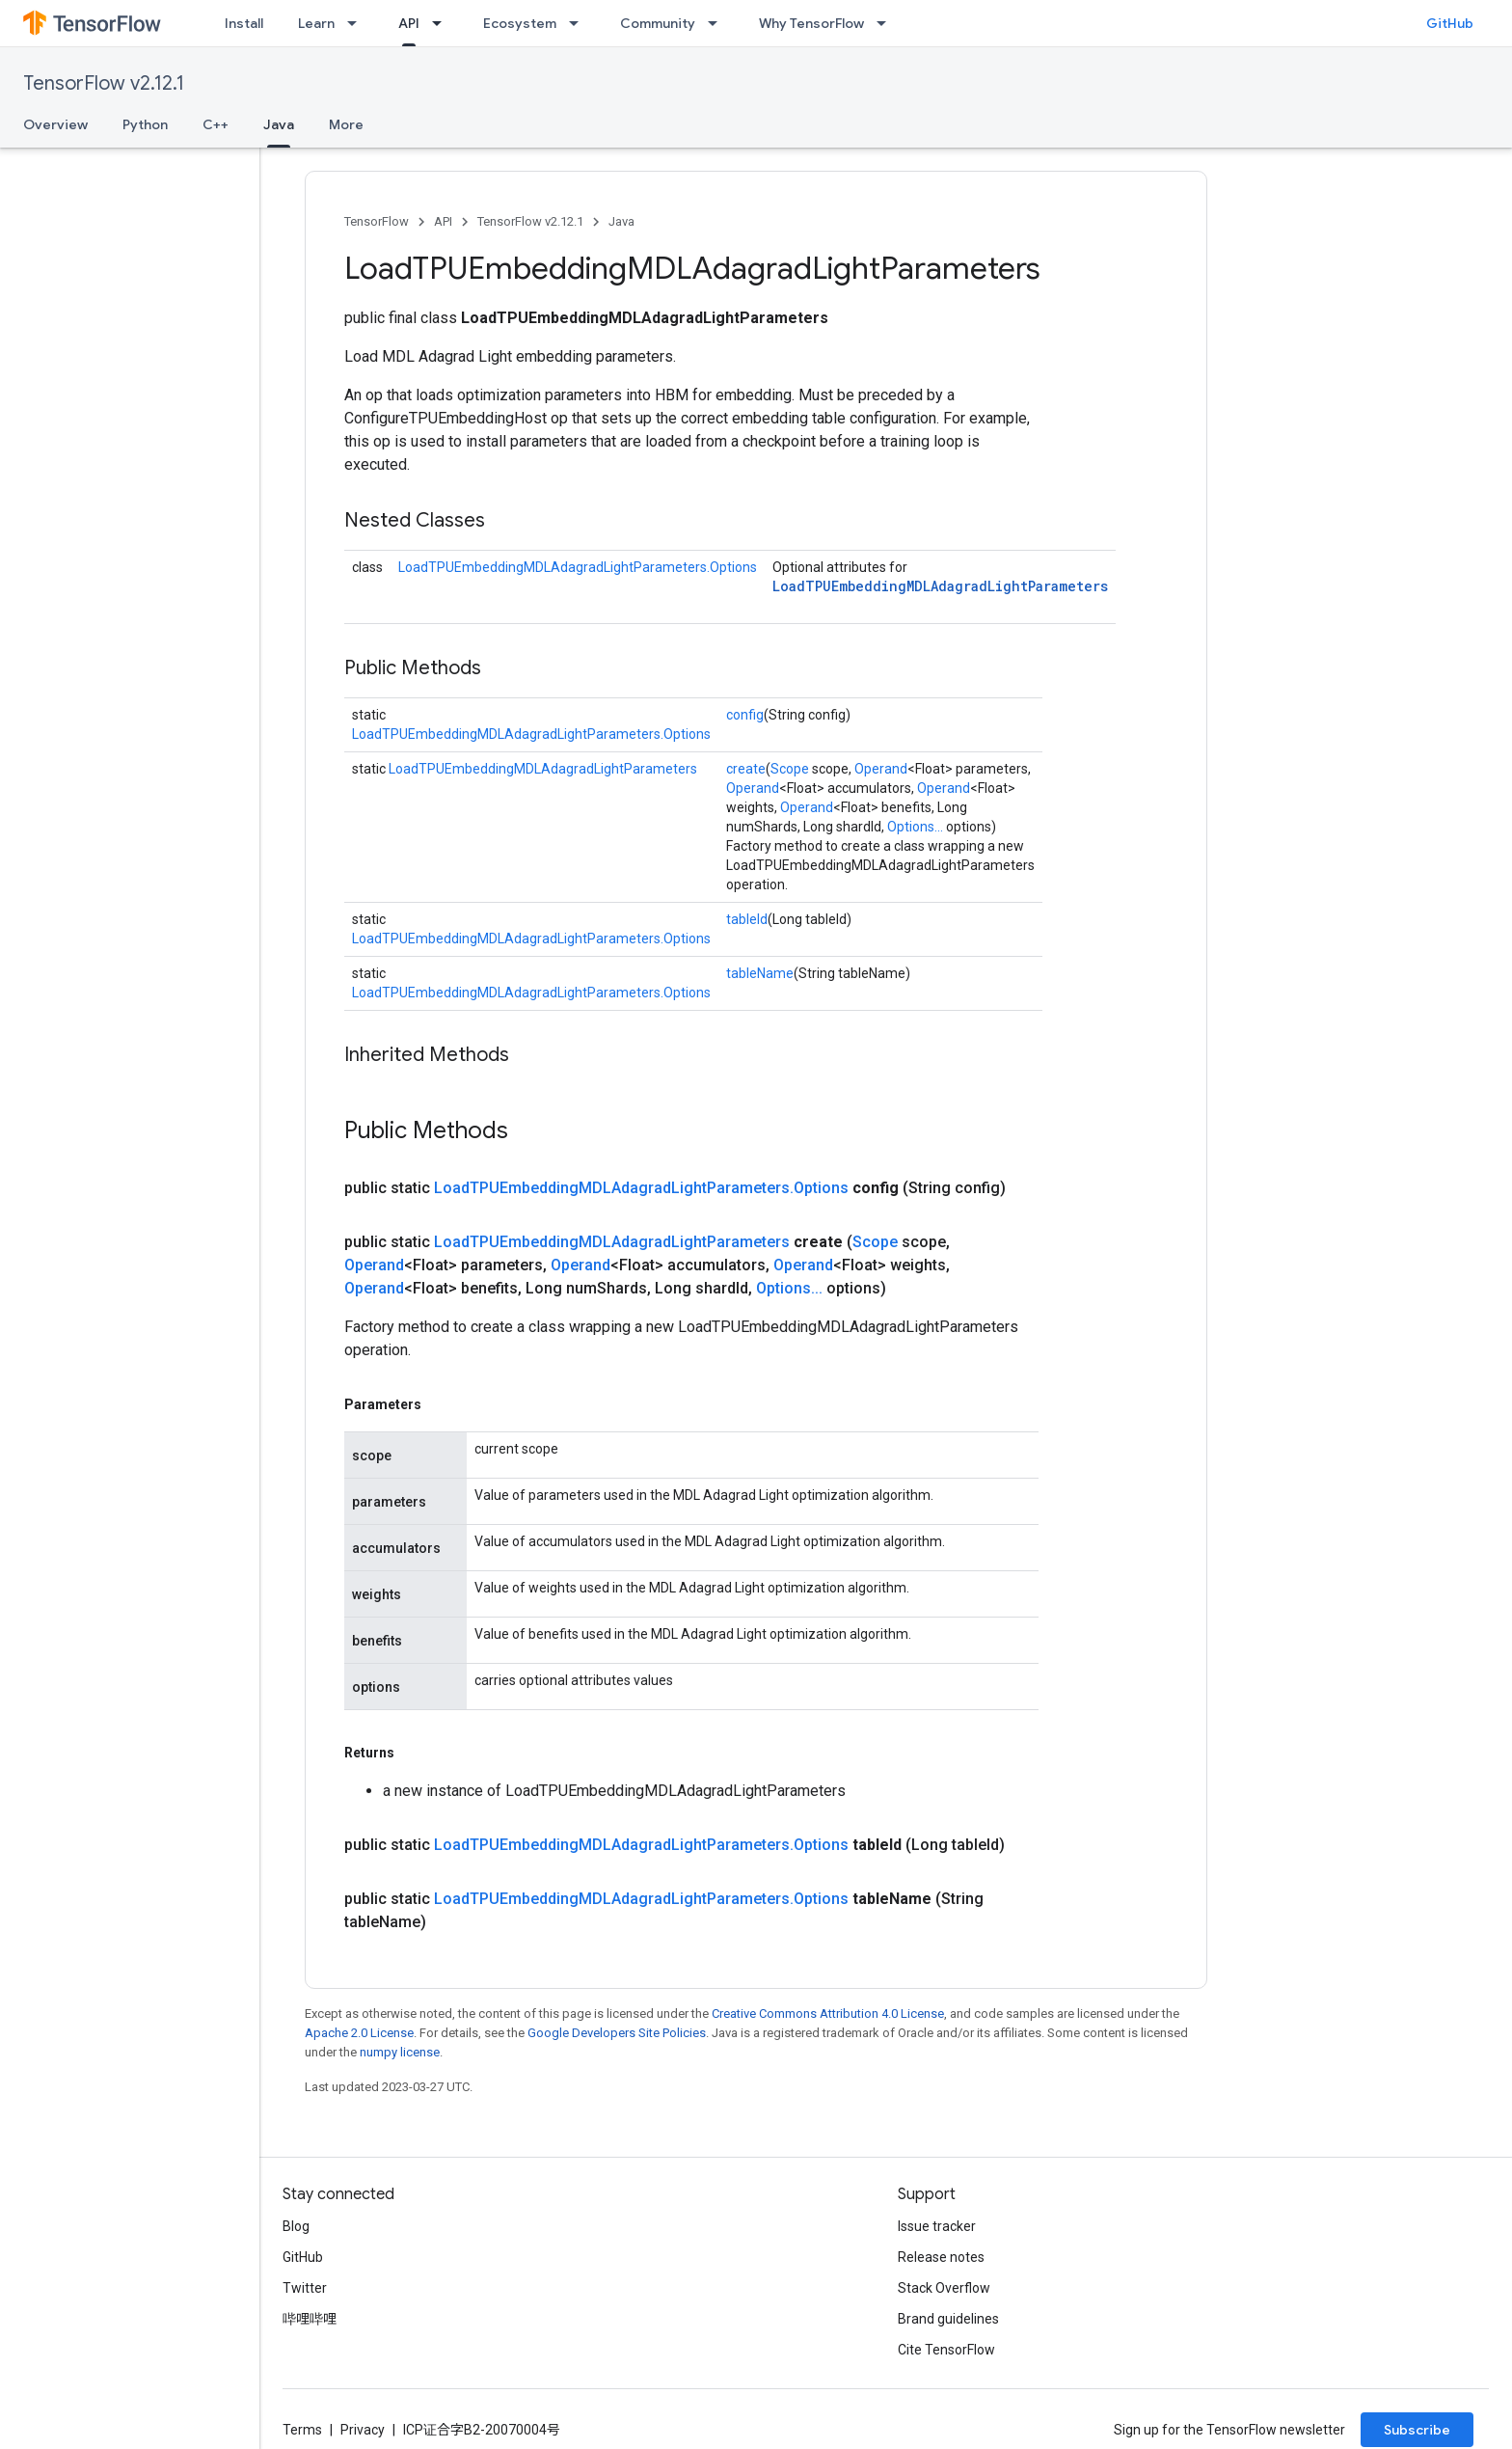  Describe the element at coordinates (376, 221) in the screenshot. I see `TensorFlow` at that location.